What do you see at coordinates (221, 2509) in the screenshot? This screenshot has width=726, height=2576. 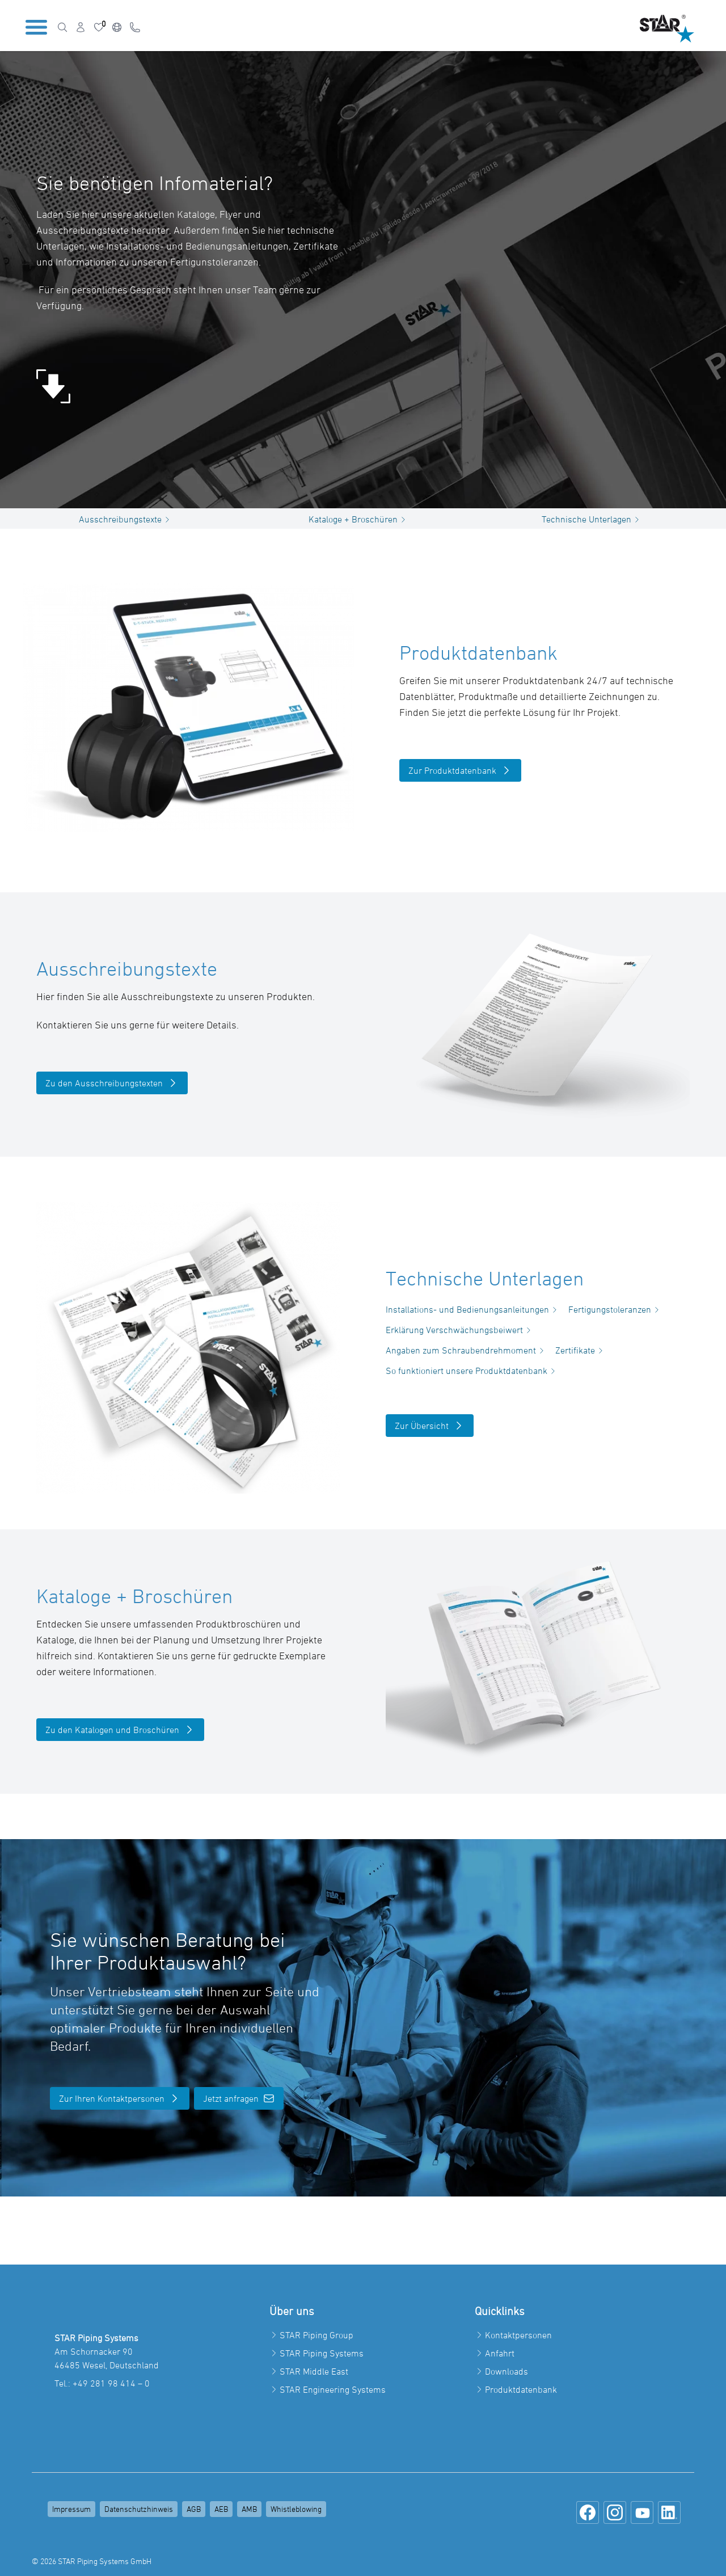 I see `AEB` at bounding box center [221, 2509].